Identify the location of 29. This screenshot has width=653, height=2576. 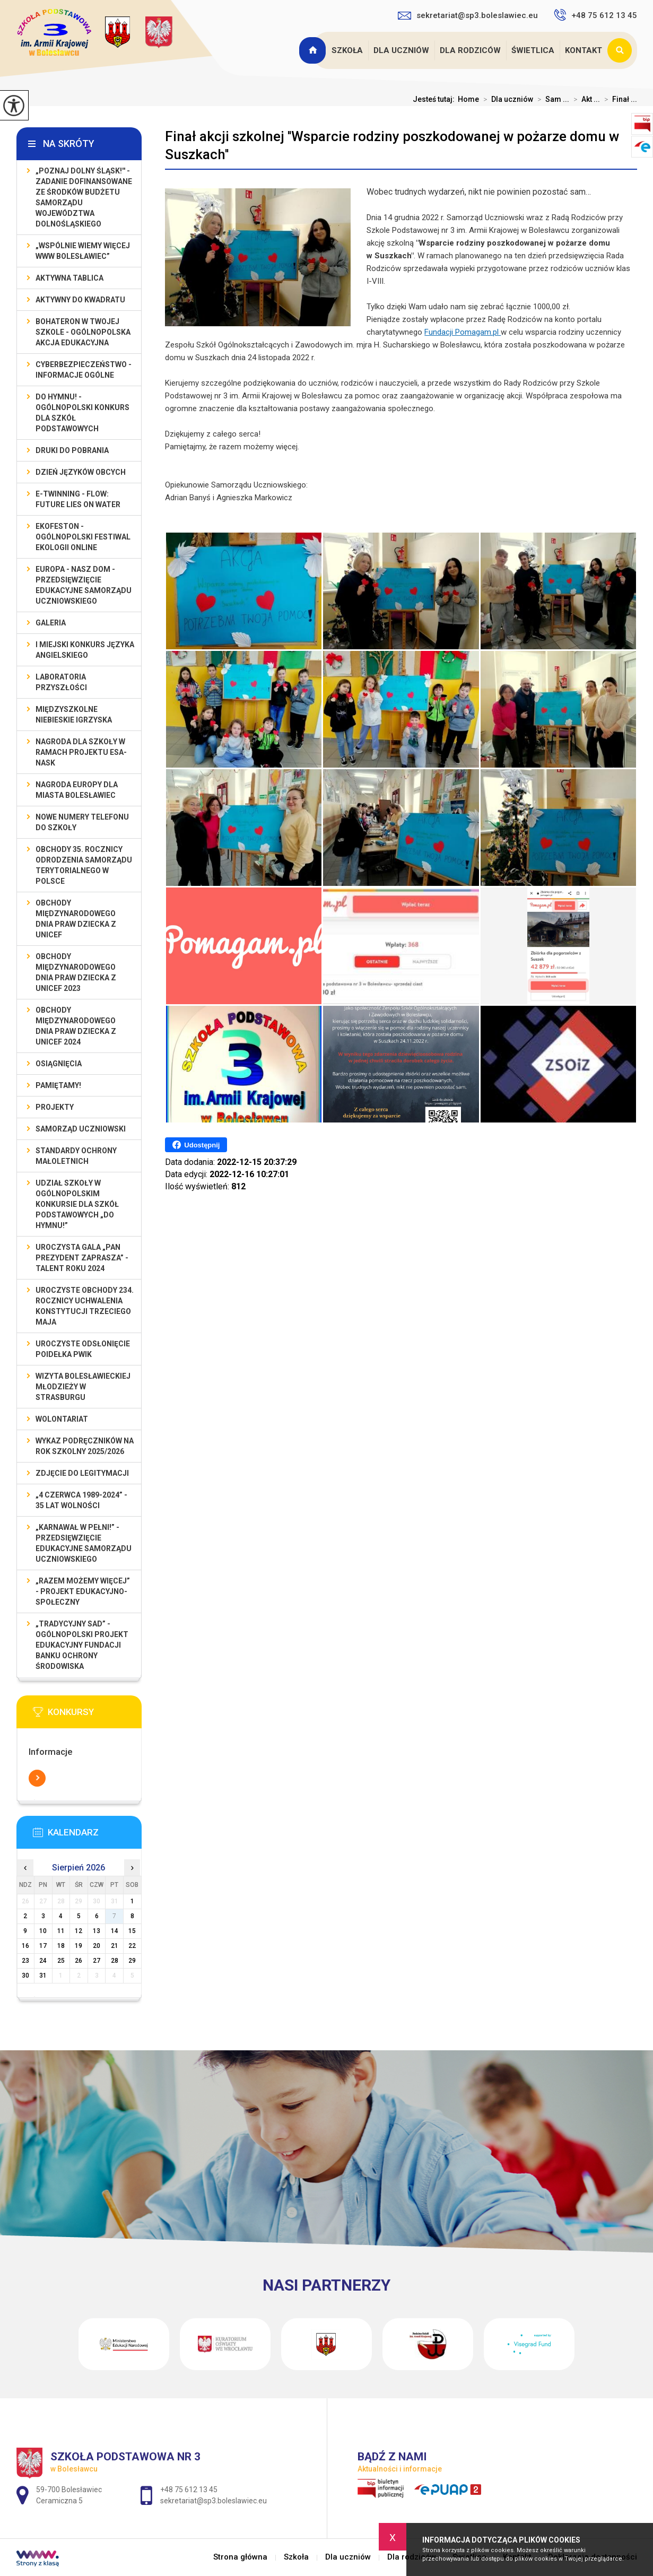
(132, 1960).